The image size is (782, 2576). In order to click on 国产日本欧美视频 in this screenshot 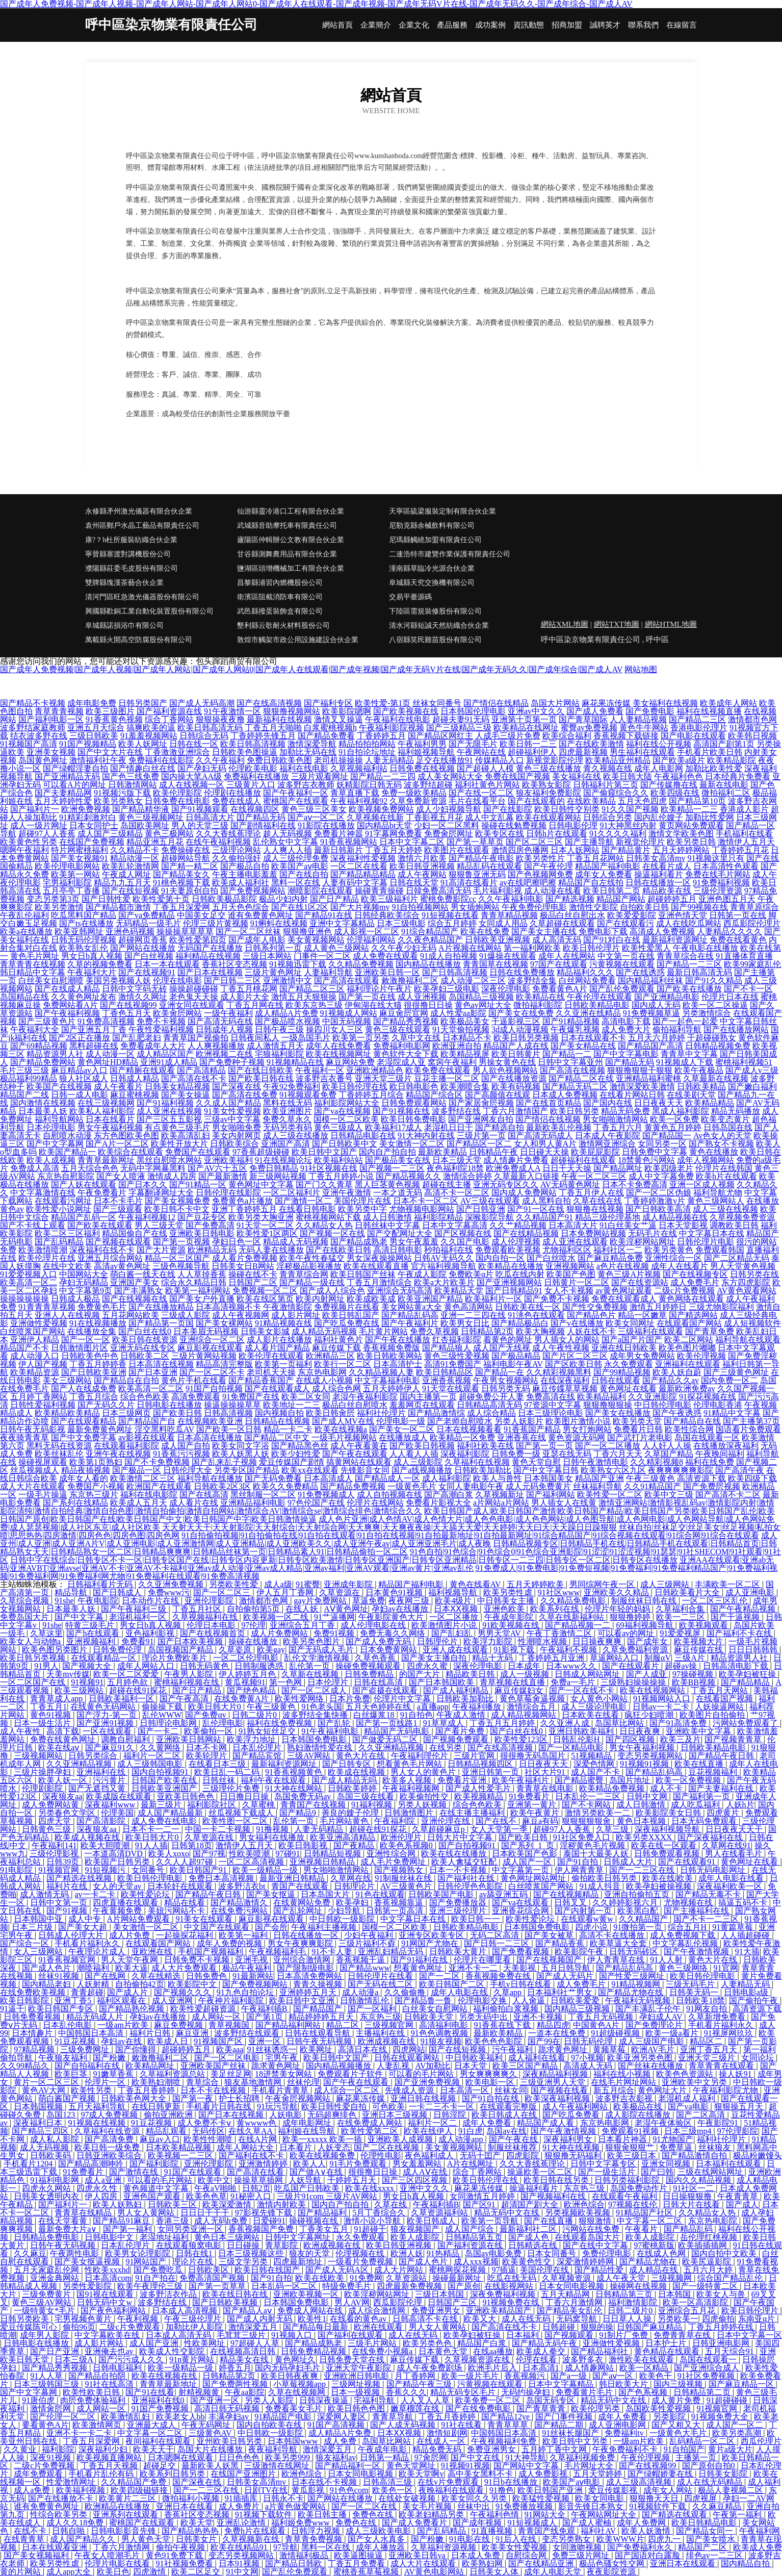, I will do `click(191, 1641)`.